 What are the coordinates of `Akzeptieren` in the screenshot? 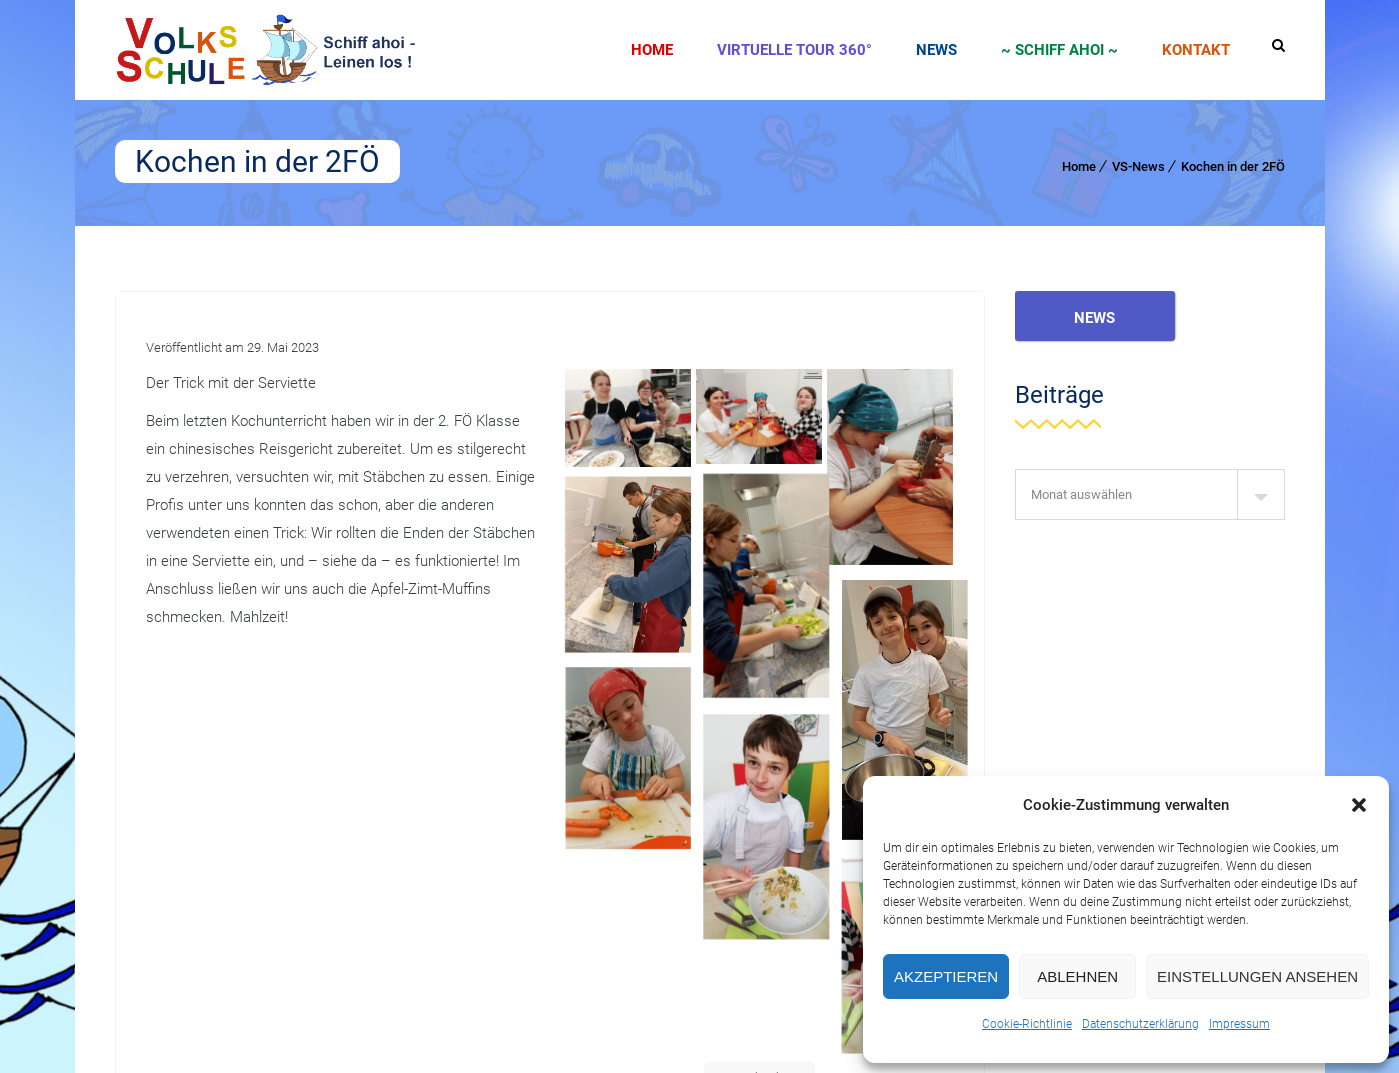 It's located at (946, 976).